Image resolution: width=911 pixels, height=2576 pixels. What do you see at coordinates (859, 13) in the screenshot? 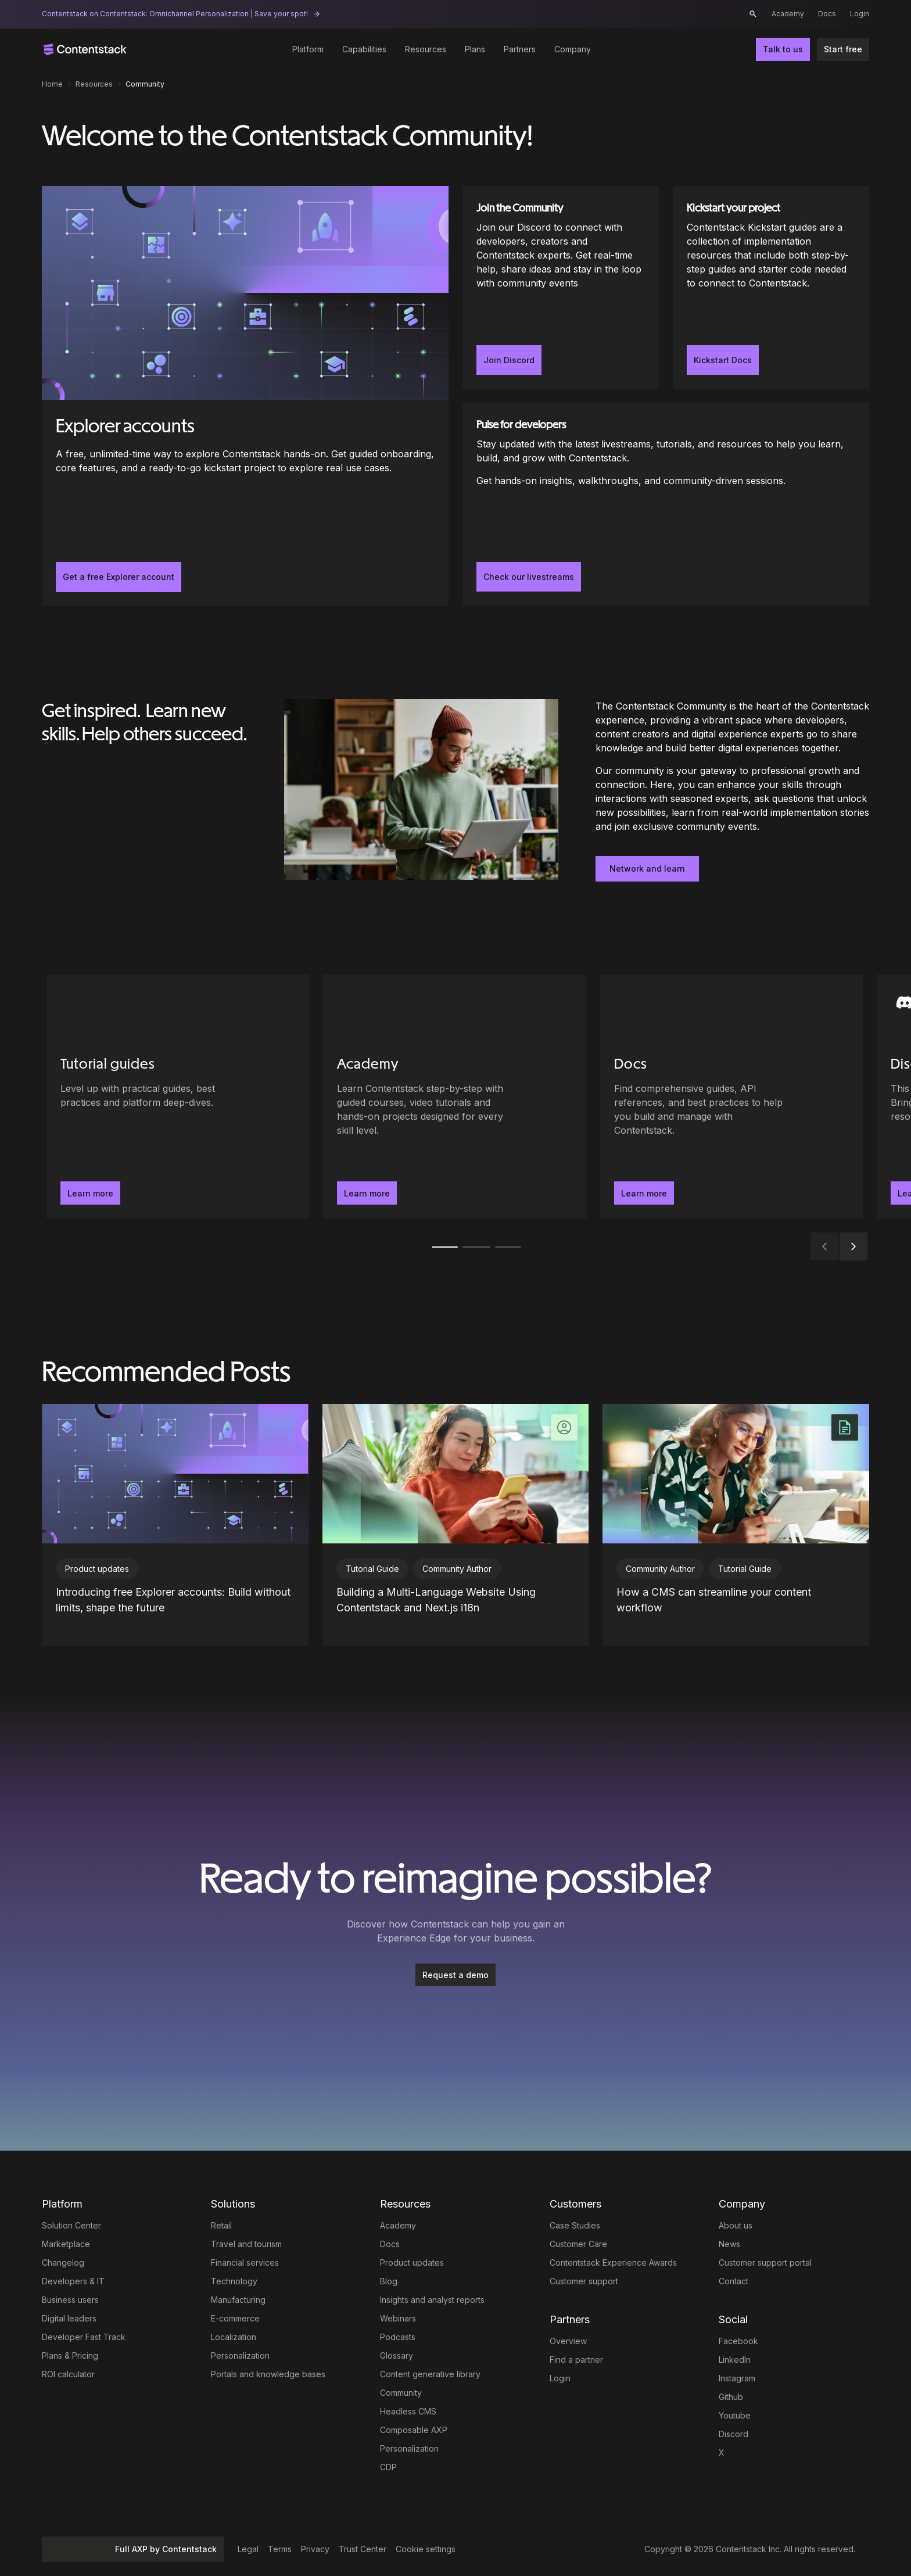
I see `Login` at bounding box center [859, 13].